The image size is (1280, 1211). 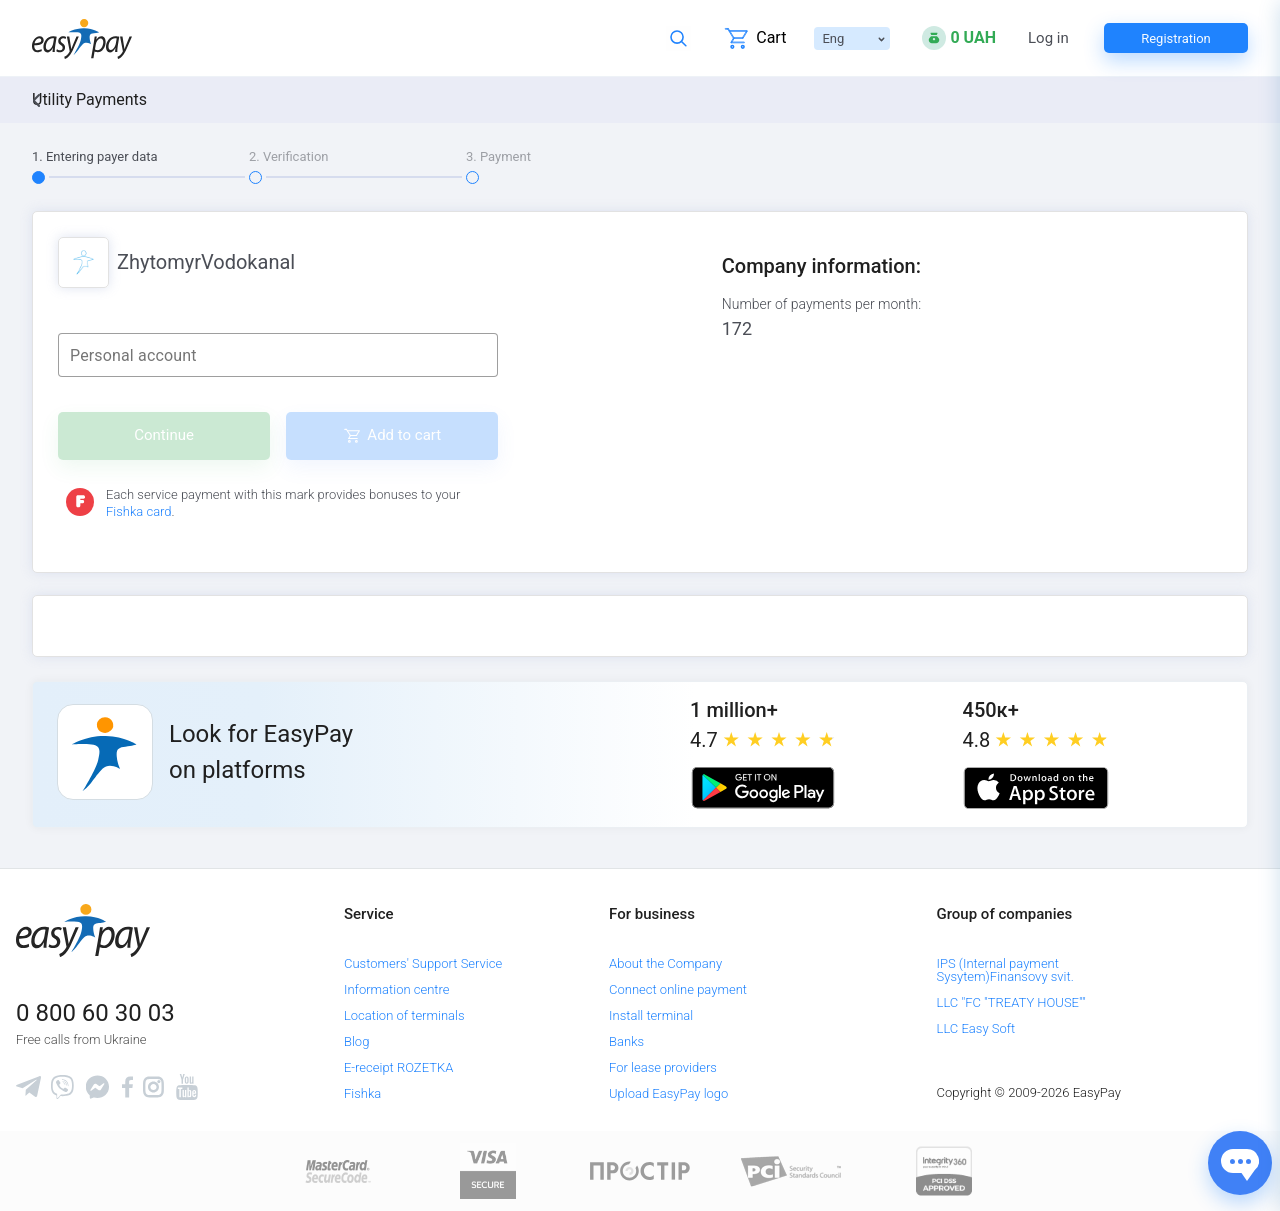 What do you see at coordinates (404, 1015) in the screenshot?
I see `Location of terminals` at bounding box center [404, 1015].